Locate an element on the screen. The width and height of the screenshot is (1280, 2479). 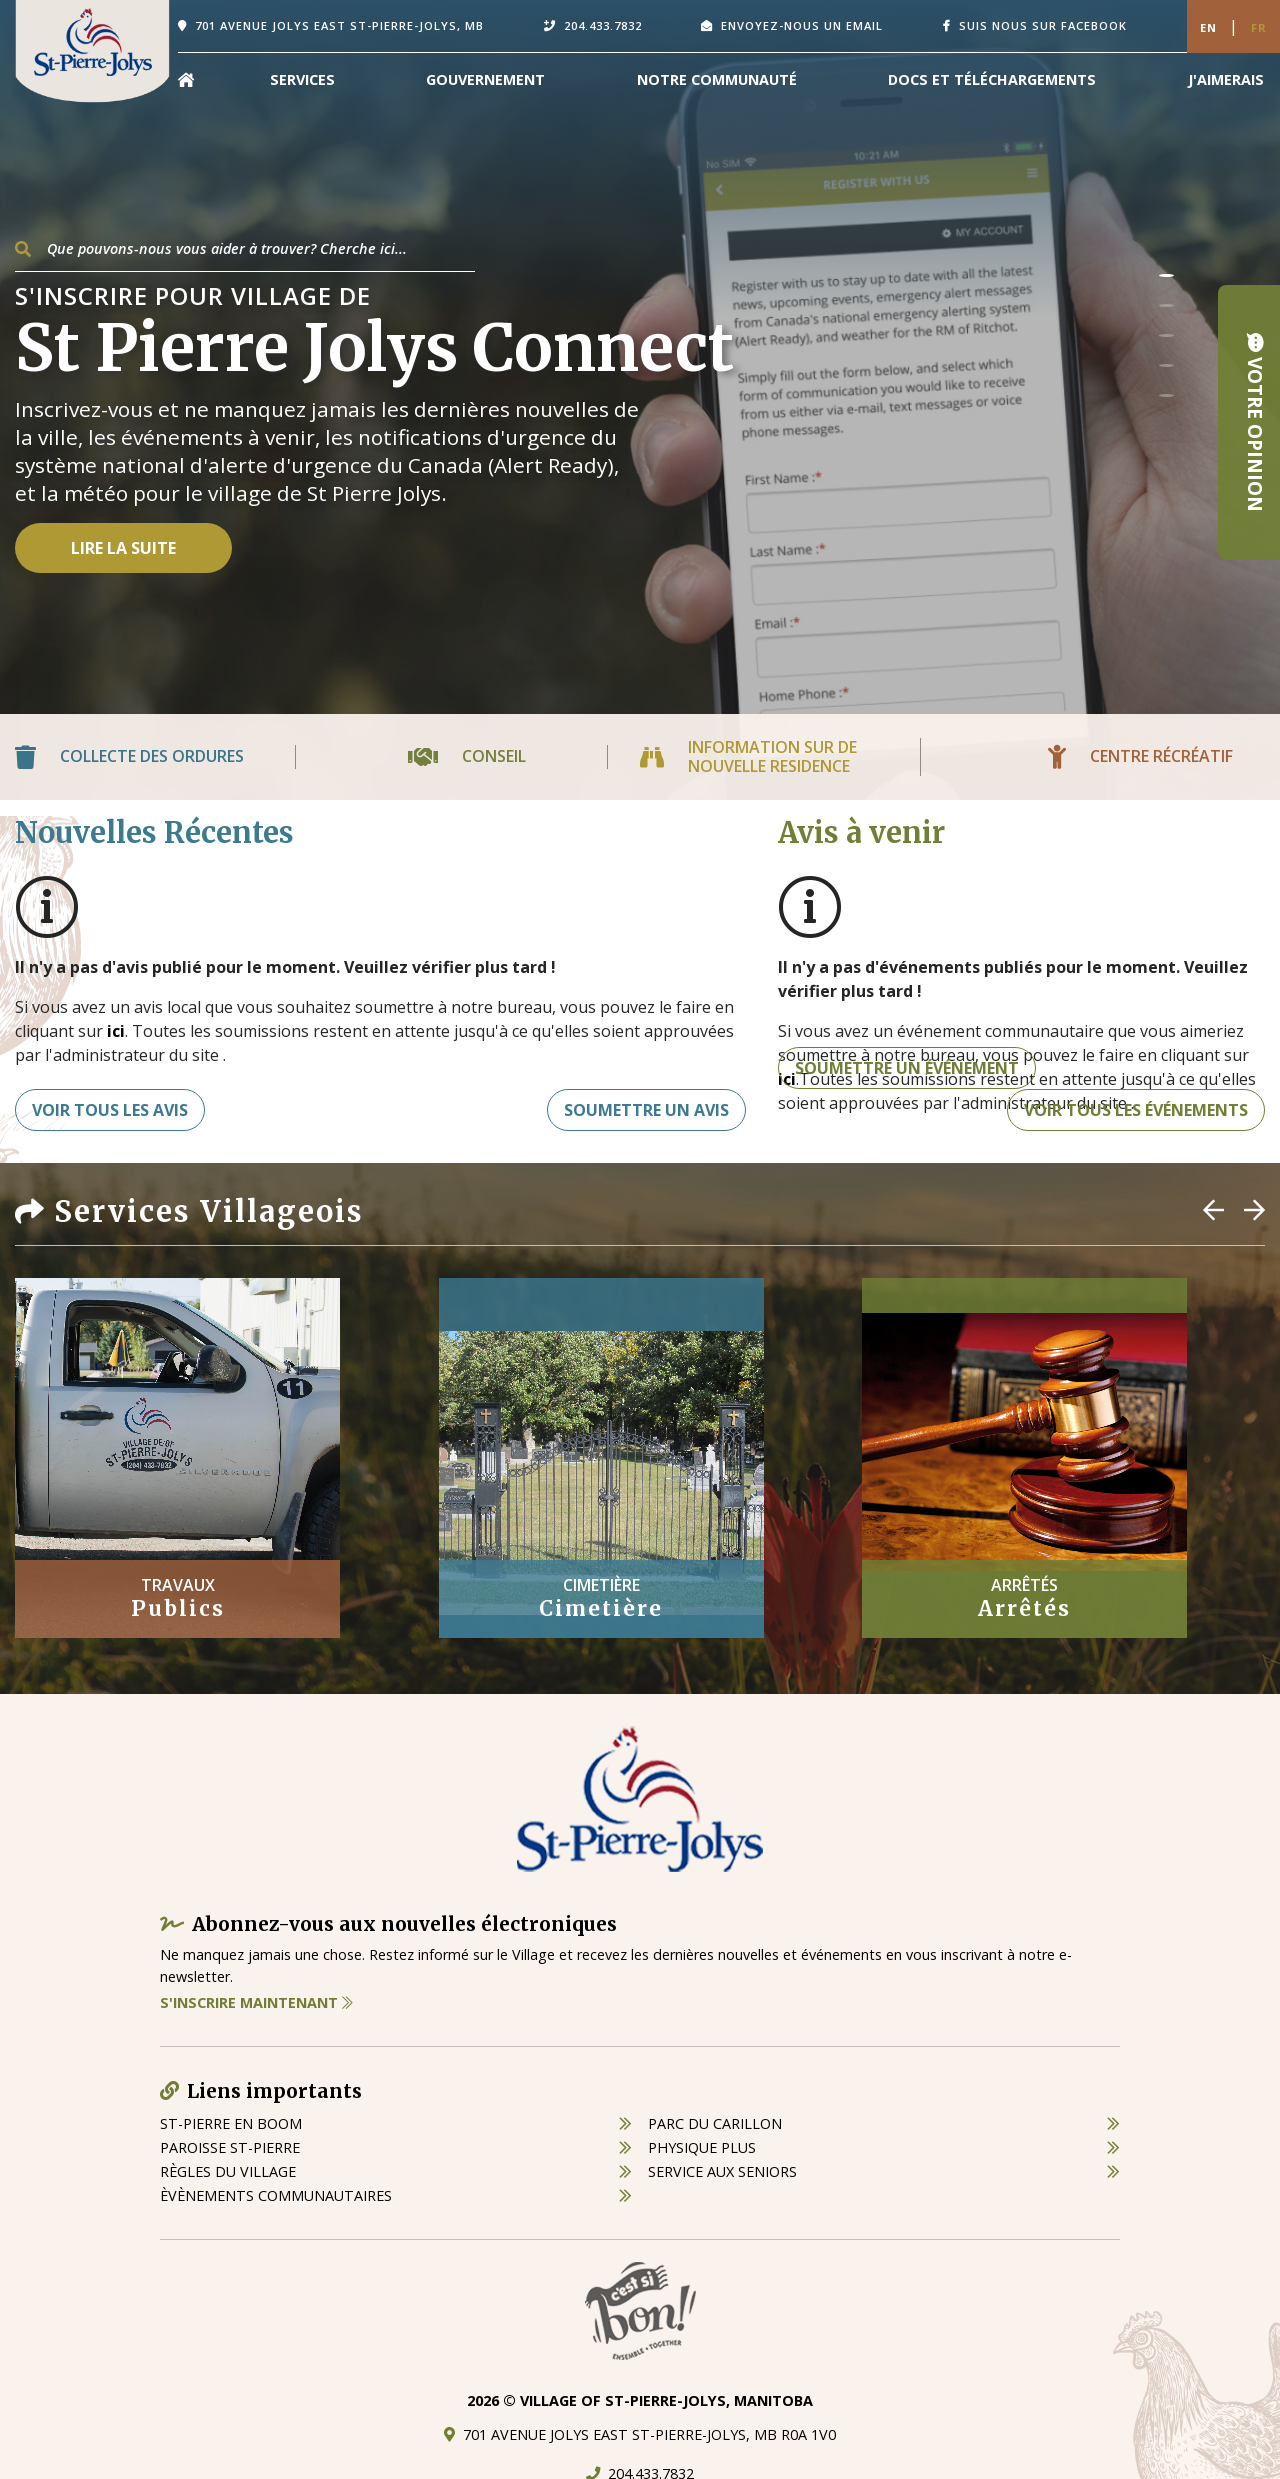
Gouvernement [menuitem] is located at coordinates (485, 79).